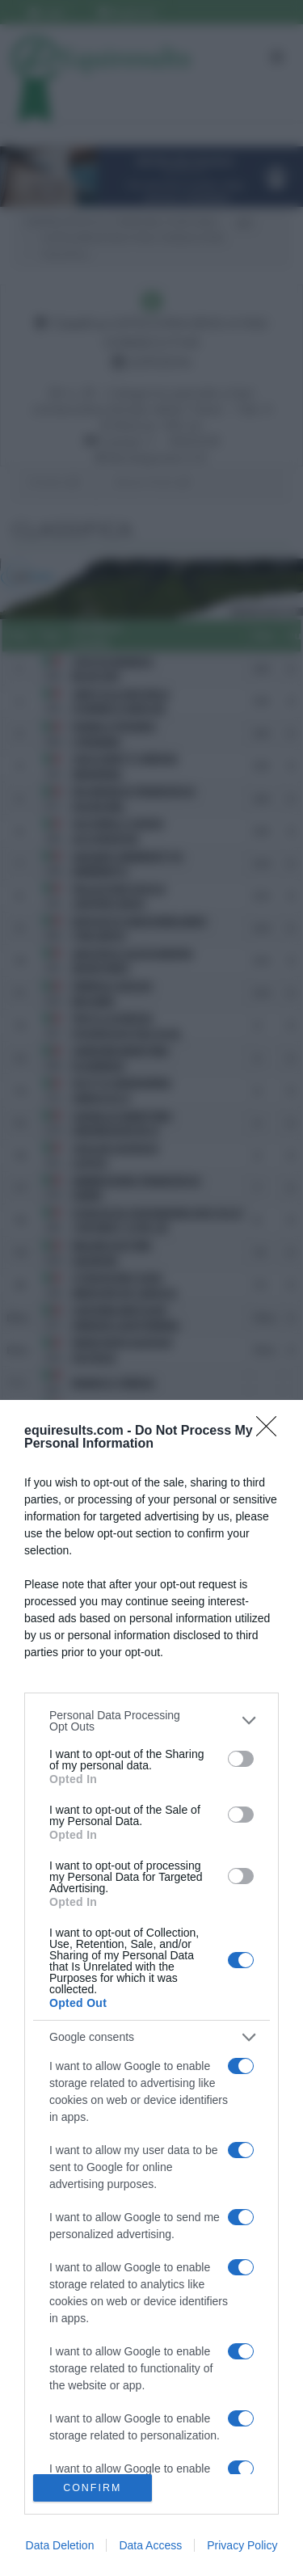  I want to click on [dialog], so click(151, 1988).